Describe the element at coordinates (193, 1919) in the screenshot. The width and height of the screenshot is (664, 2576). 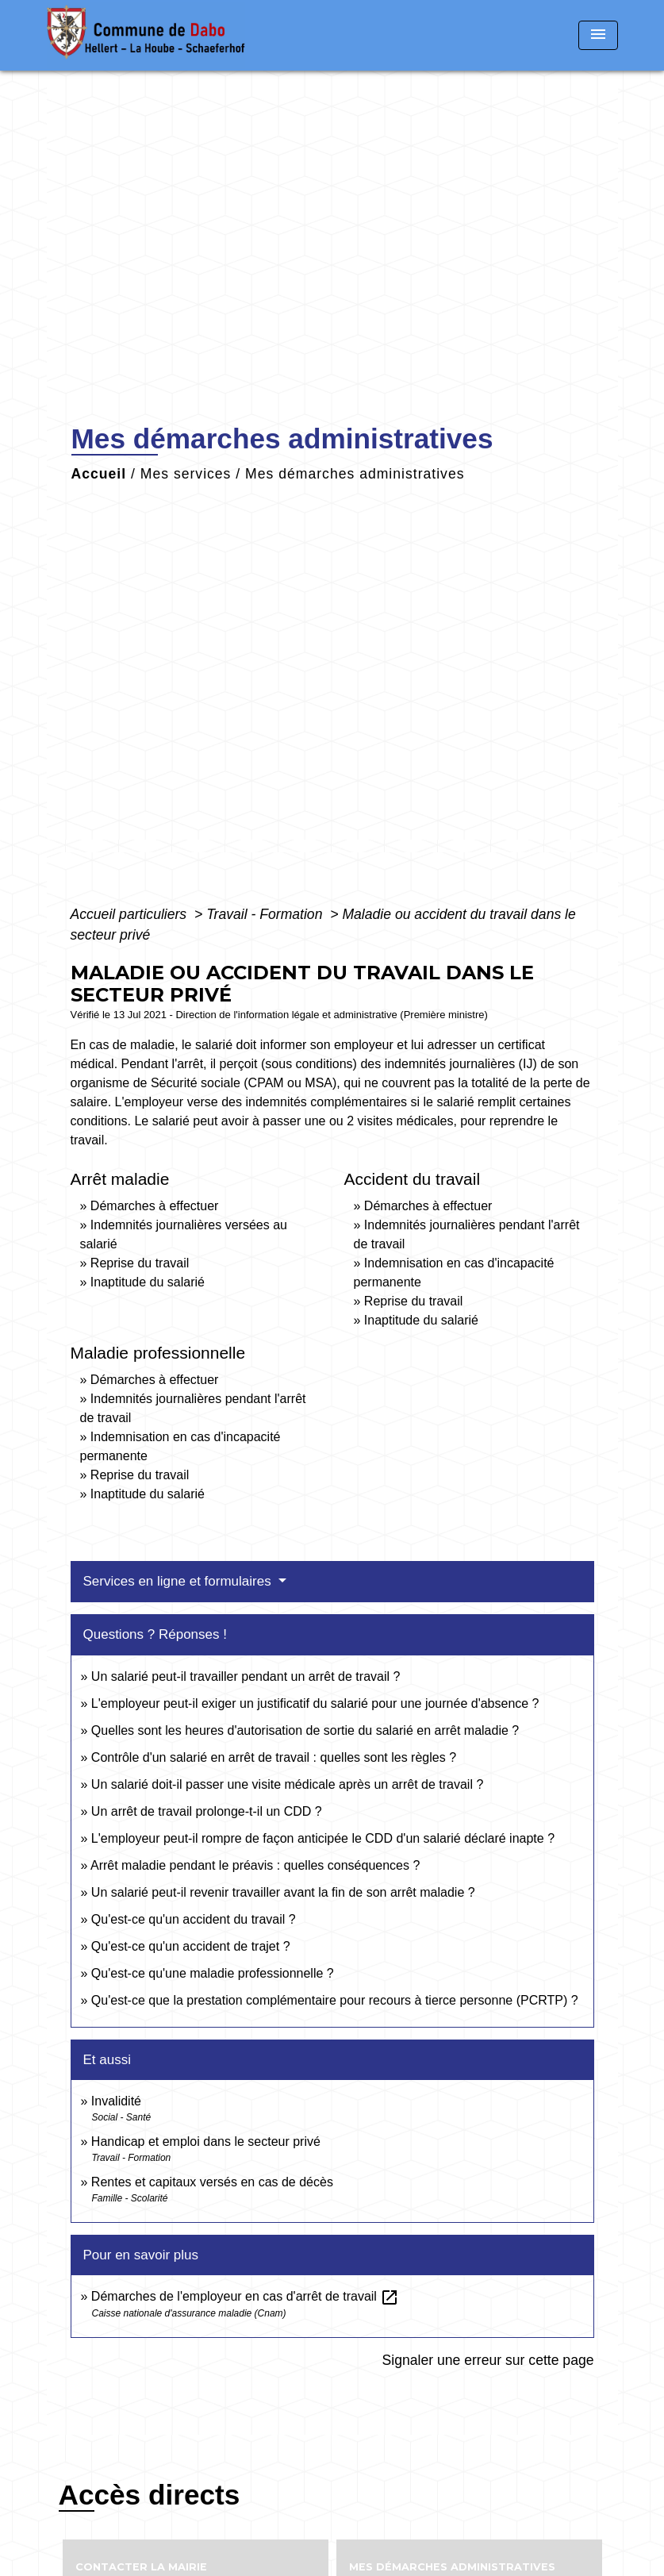
I see `Qu'est-ce qu'un accident du travail ?` at that location.